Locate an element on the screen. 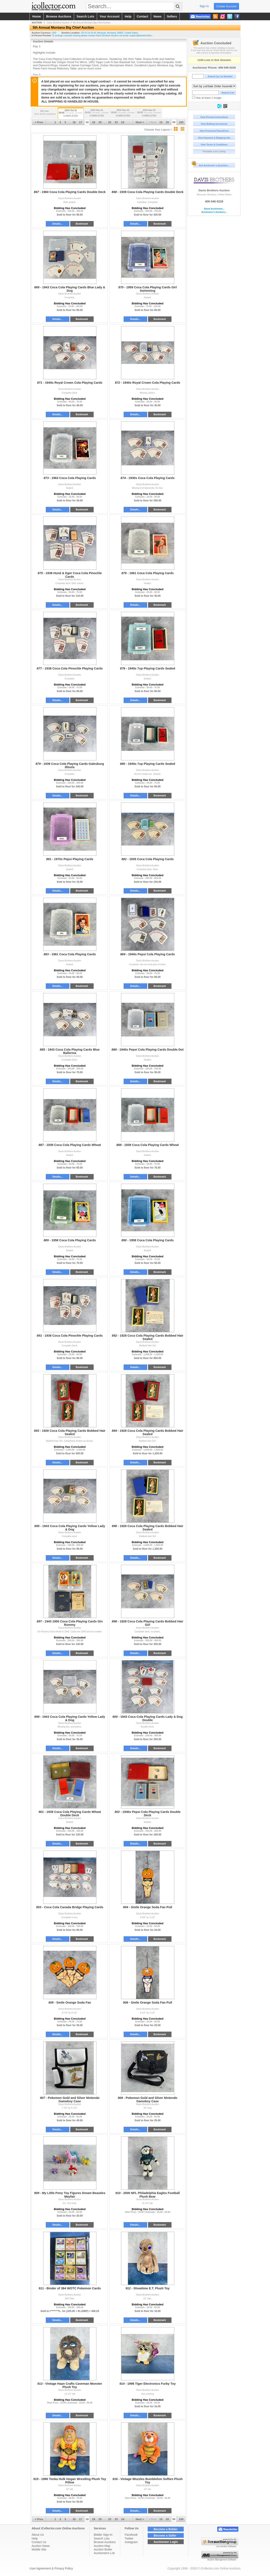  , , , , is located at coordinates (109, 32).